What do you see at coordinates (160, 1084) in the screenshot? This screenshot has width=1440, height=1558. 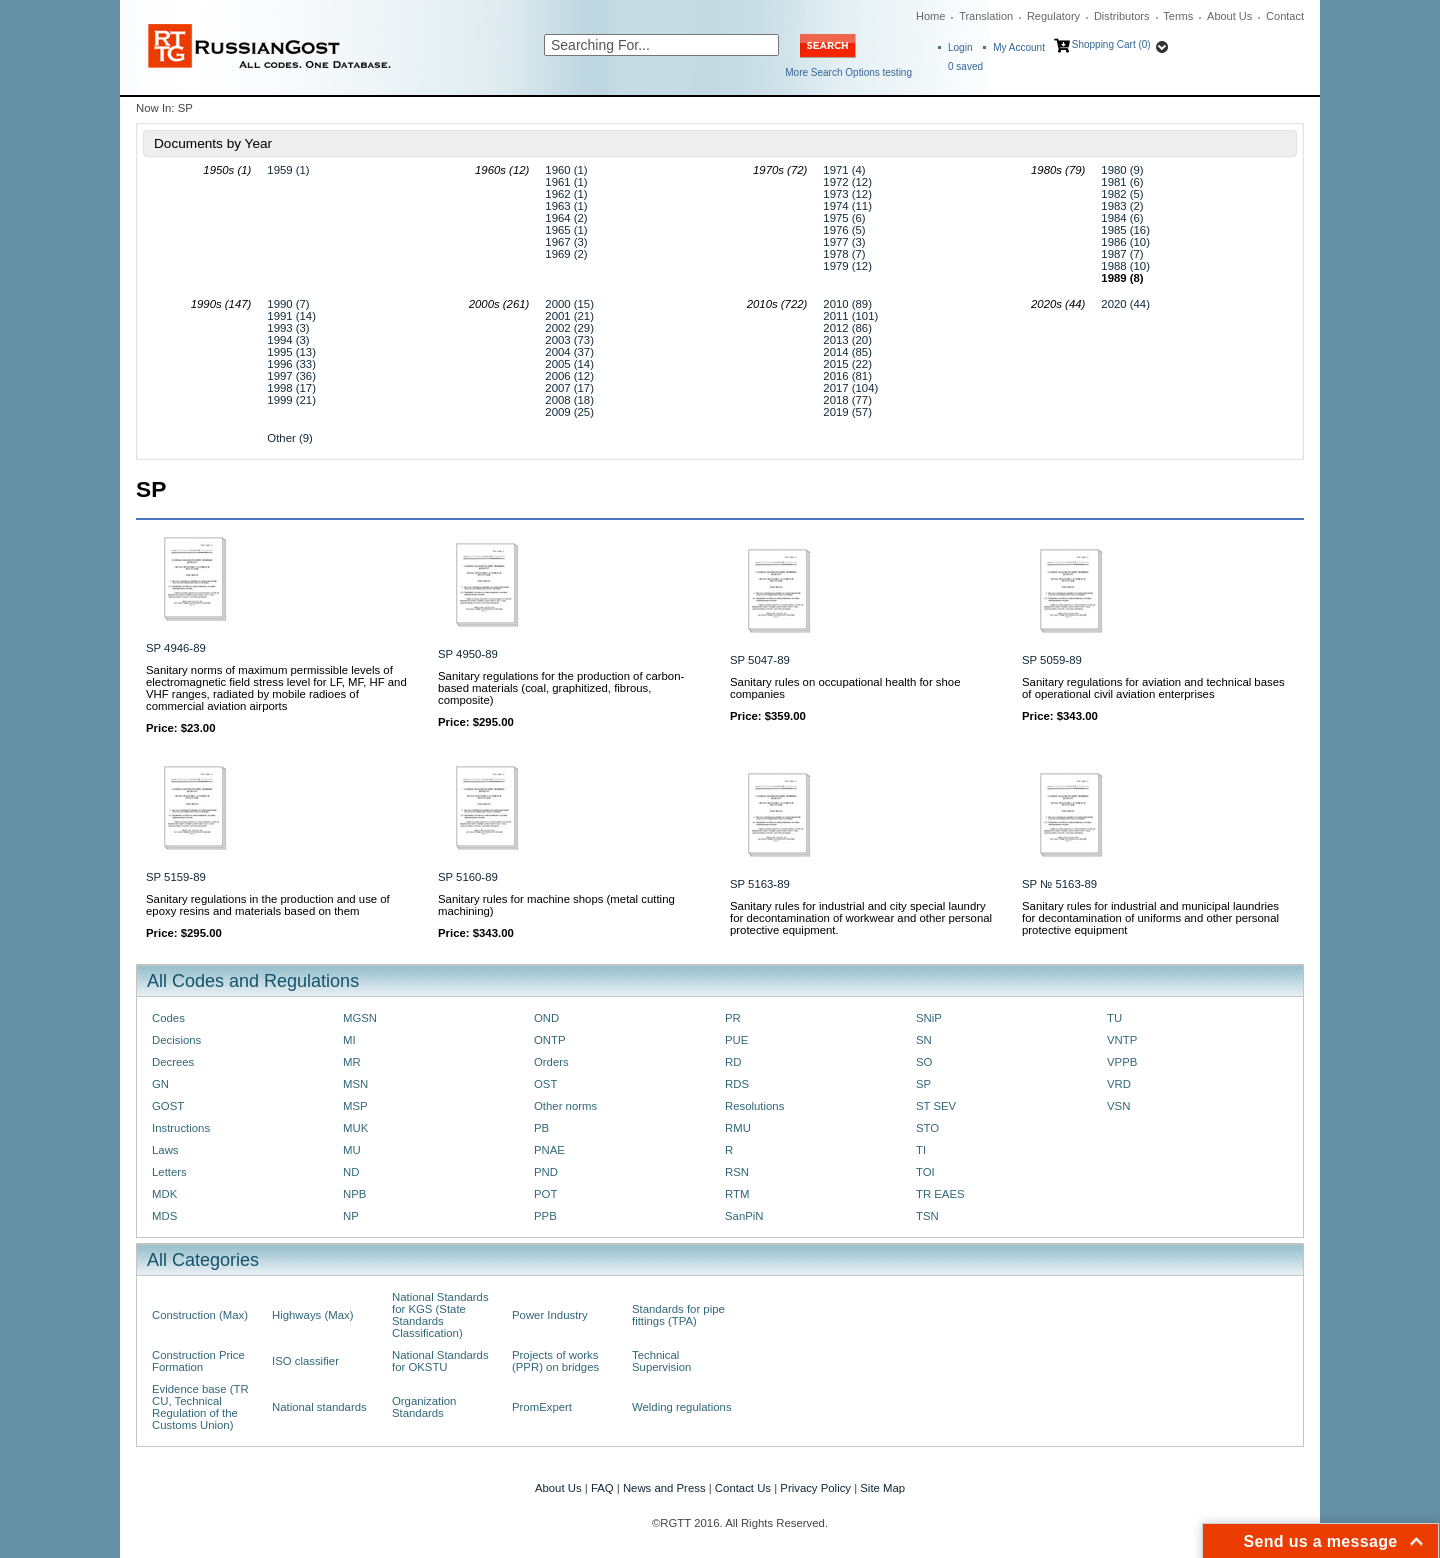 I see `GN` at bounding box center [160, 1084].